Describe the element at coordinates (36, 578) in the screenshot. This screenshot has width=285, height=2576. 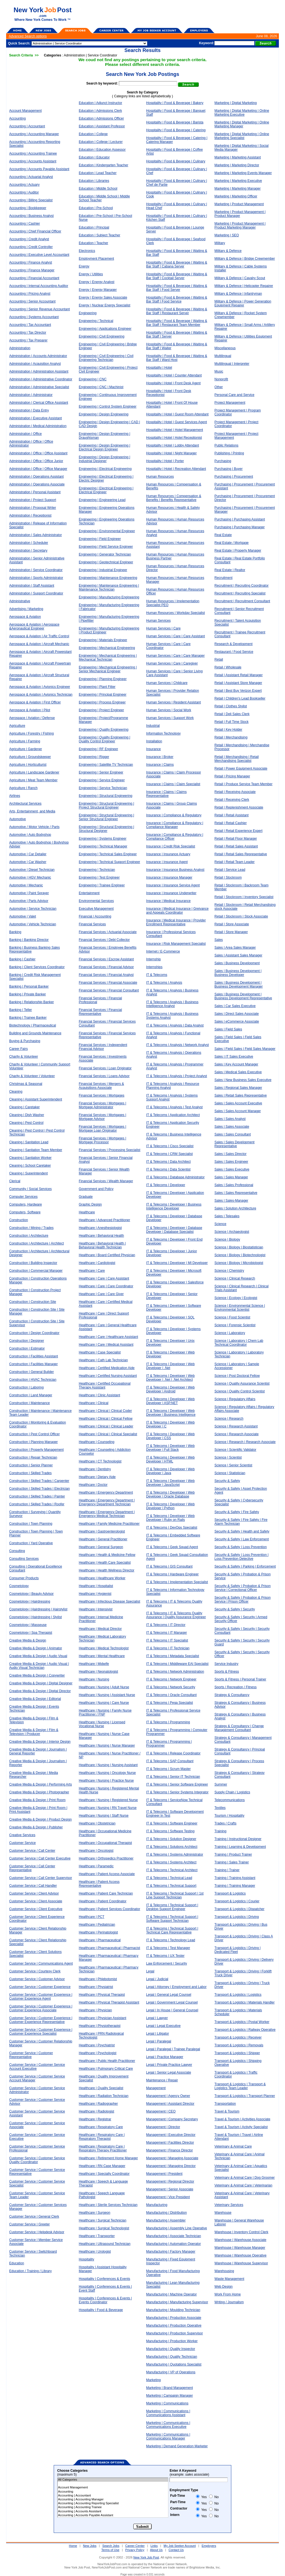
I see `Administration | Sports Administrator` at that location.